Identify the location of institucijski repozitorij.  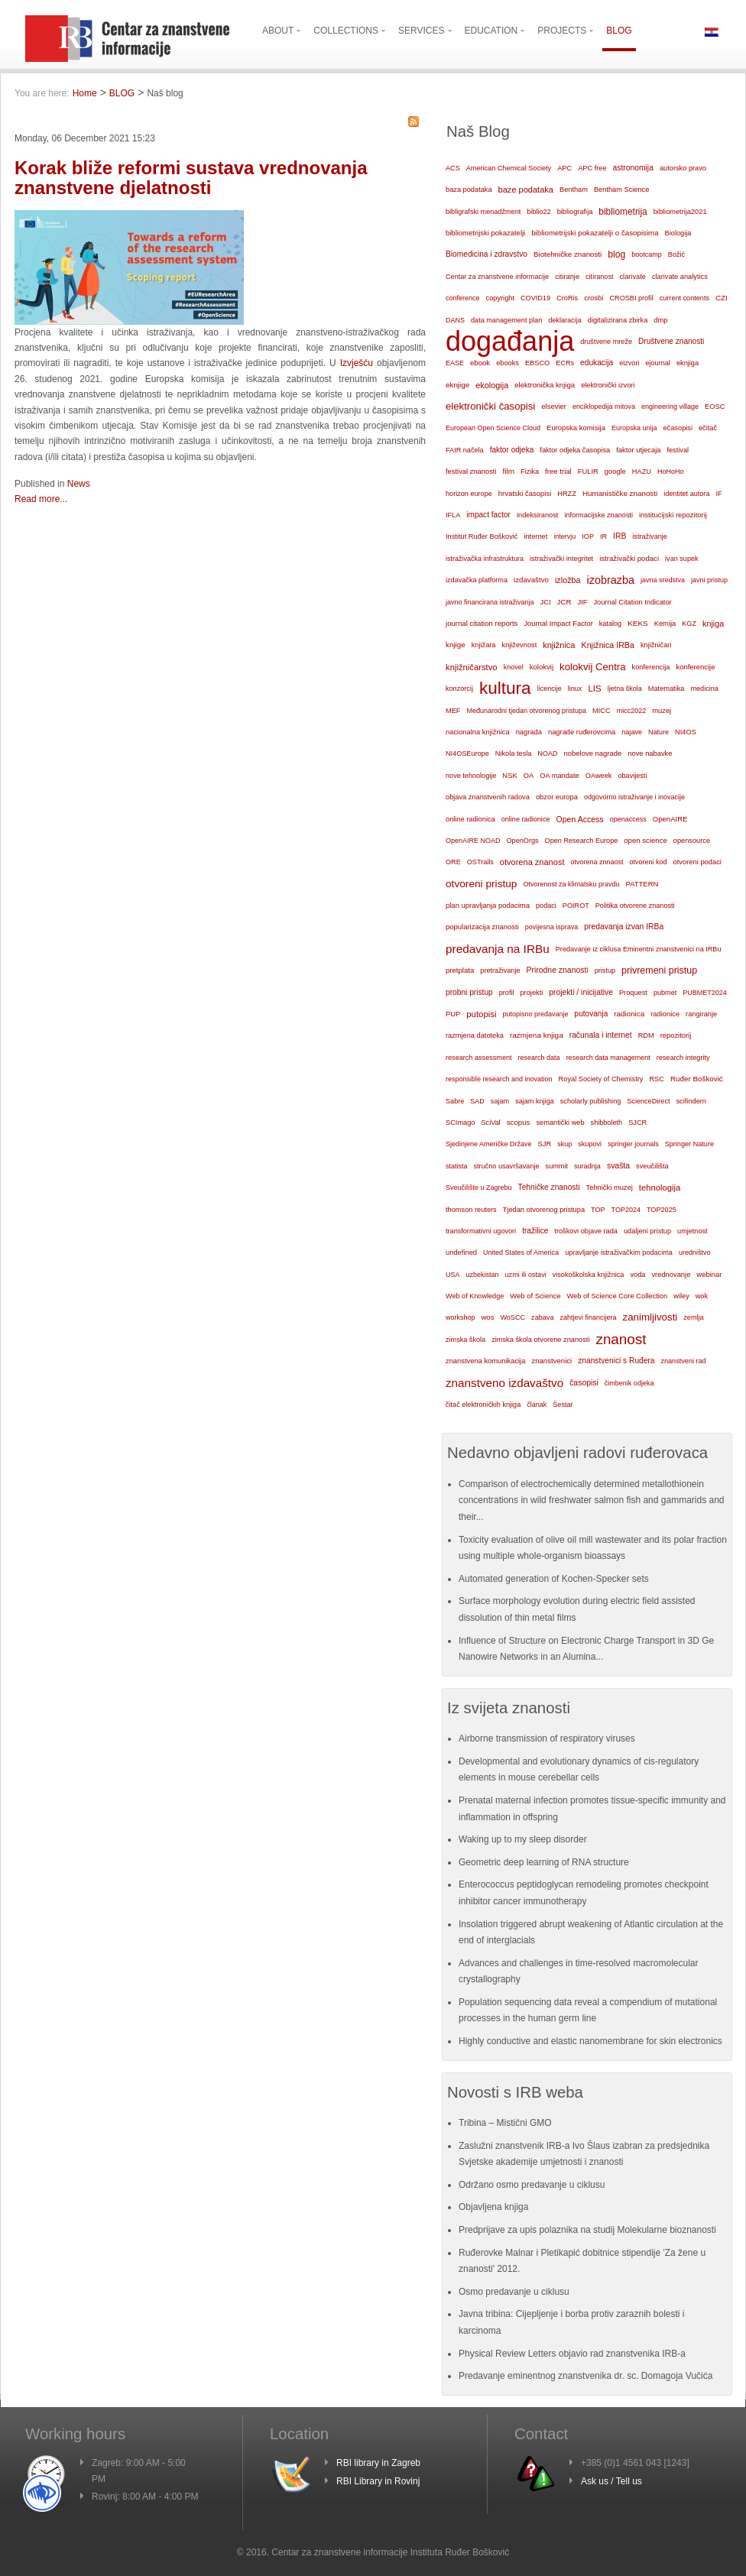
(673, 514).